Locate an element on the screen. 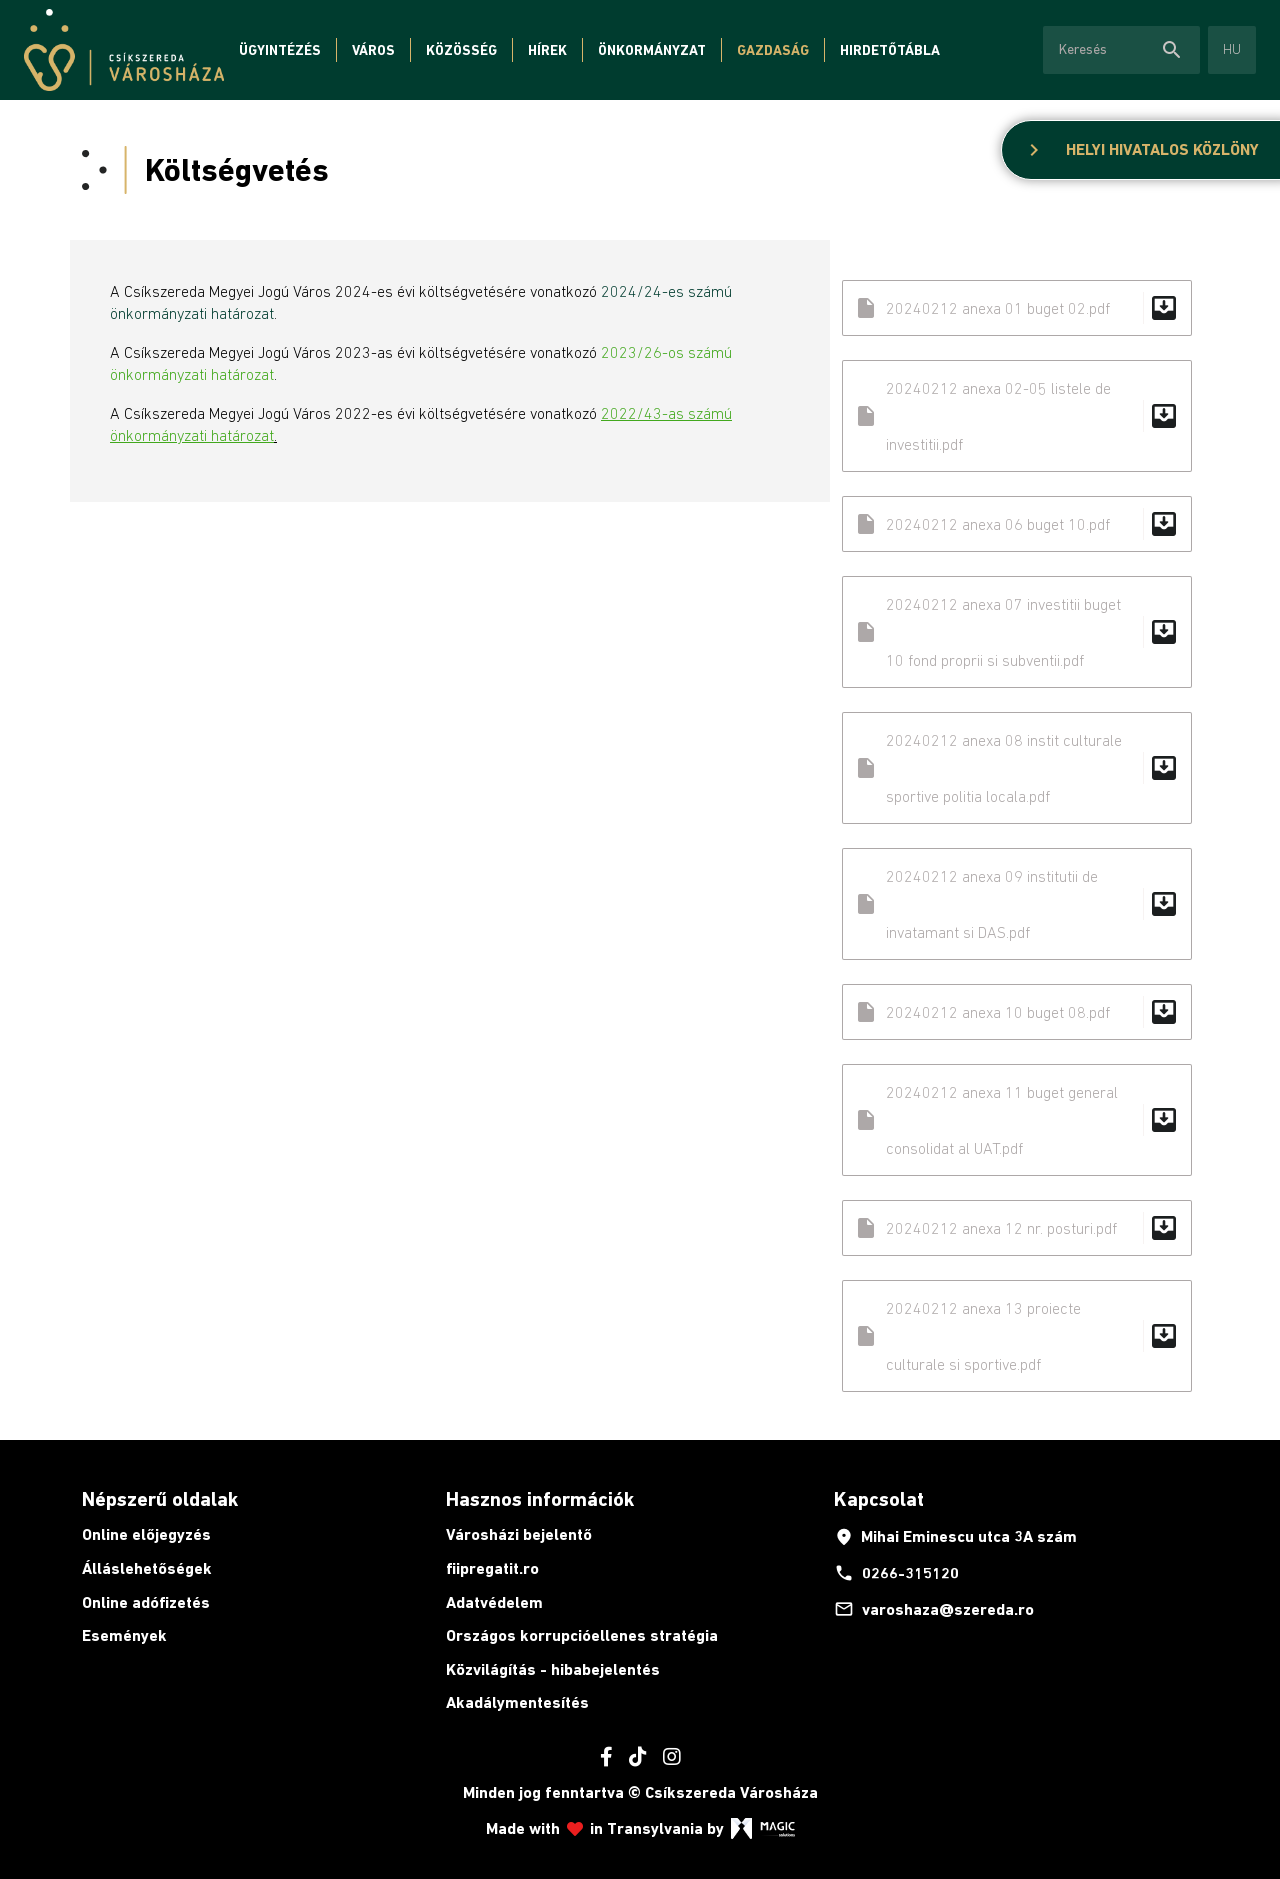 The width and height of the screenshot is (1280, 1879). 20240212 anexa 07 investitii buget 10 fond proprii si subventii.pdf is located at coordinates (1017, 632).